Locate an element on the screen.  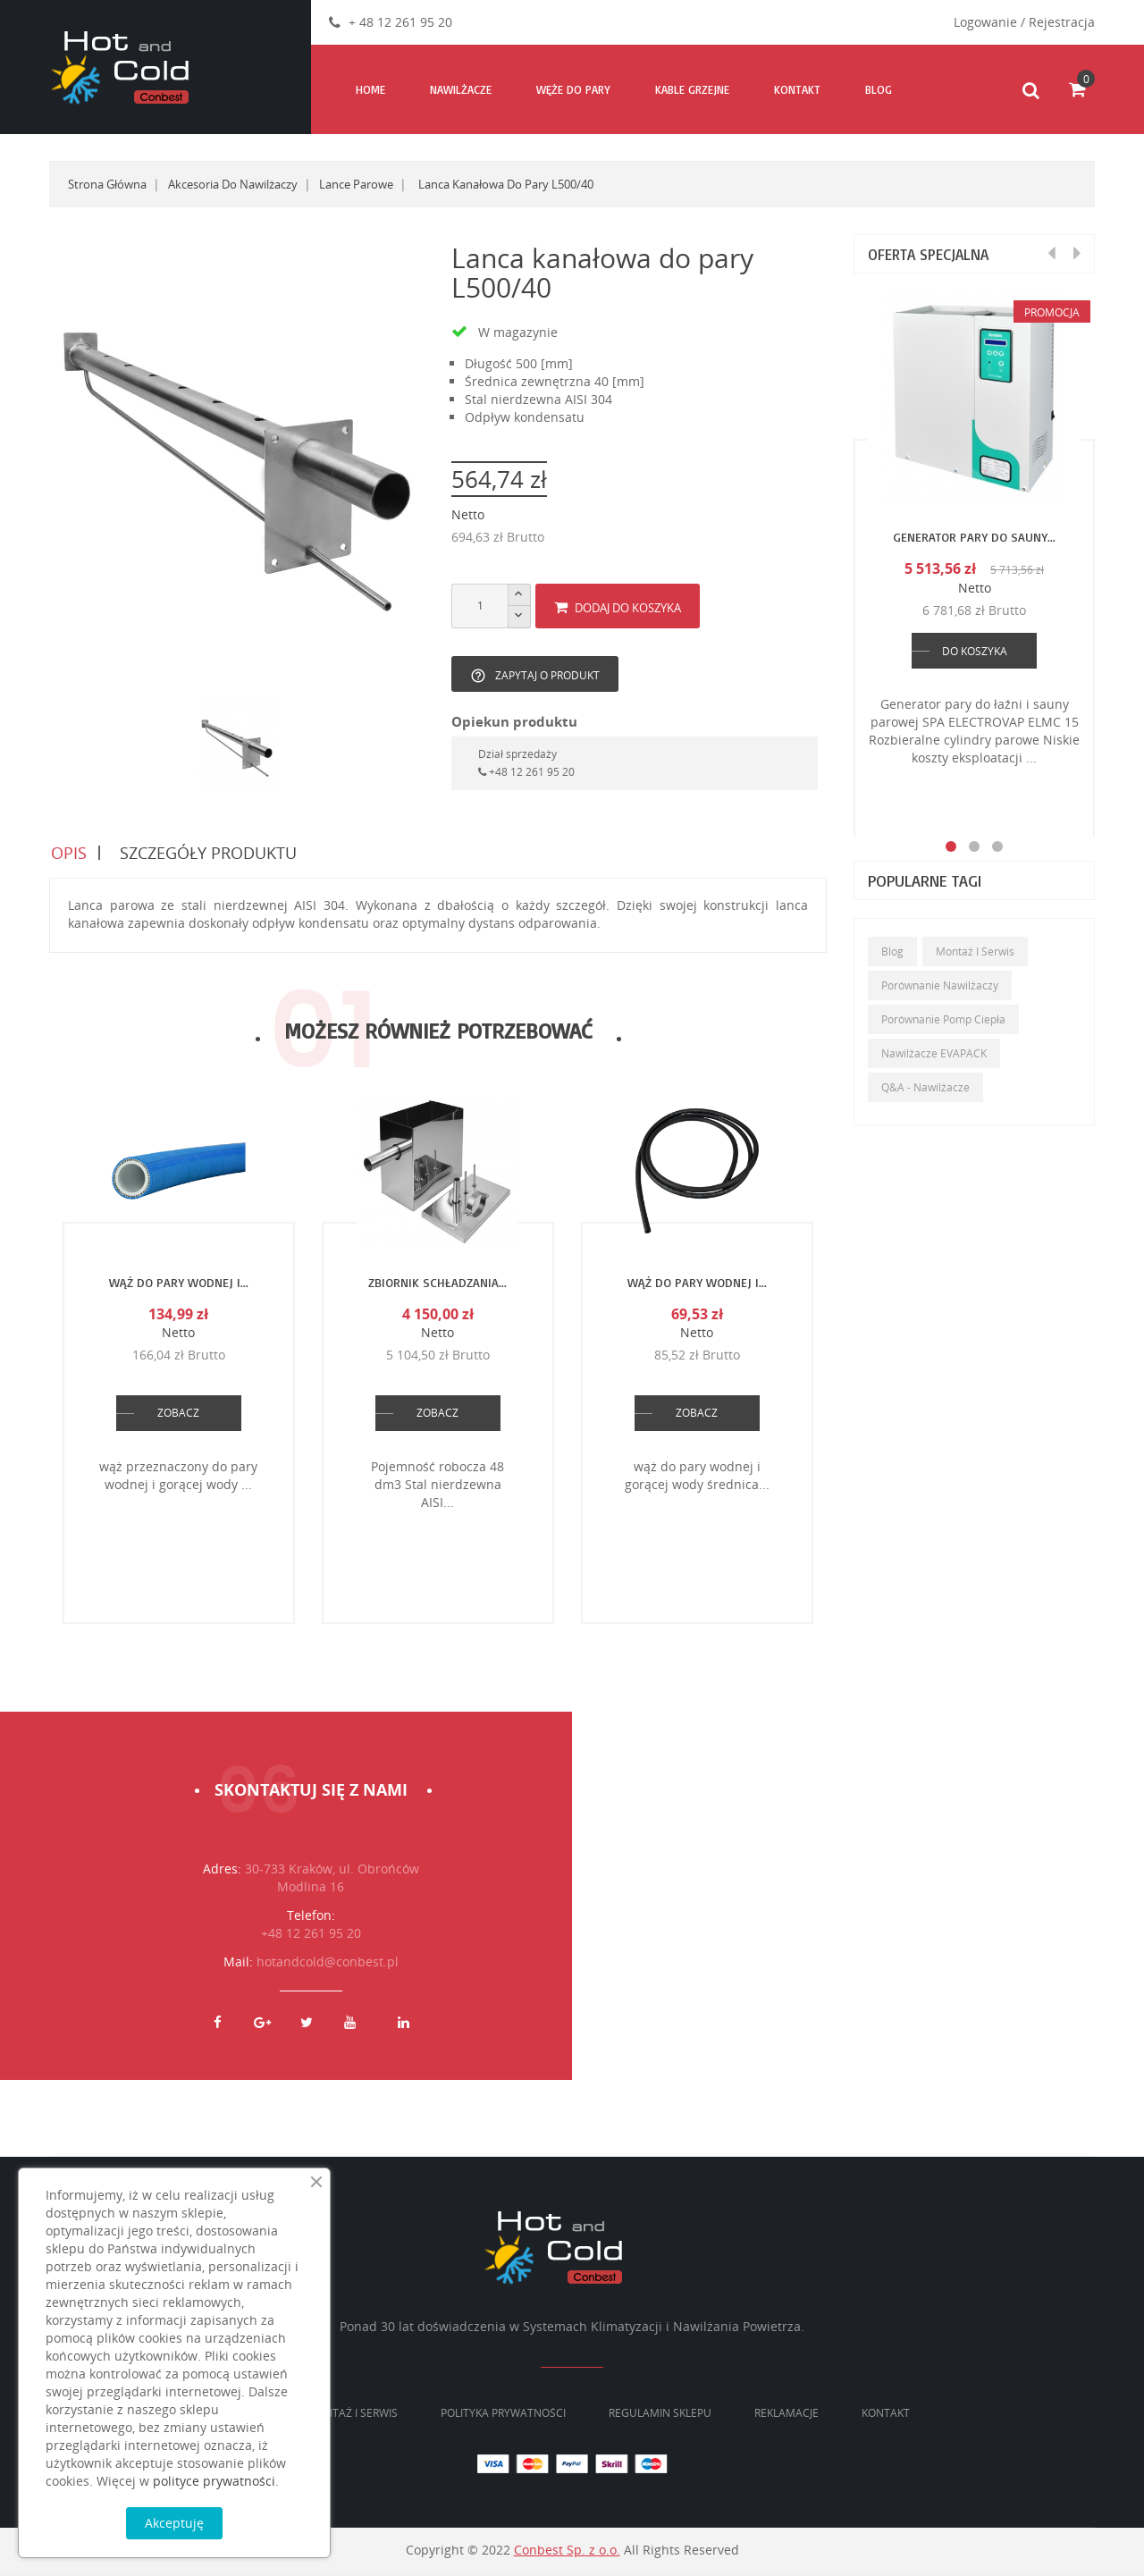
Akceptuję is located at coordinates (174, 2522).